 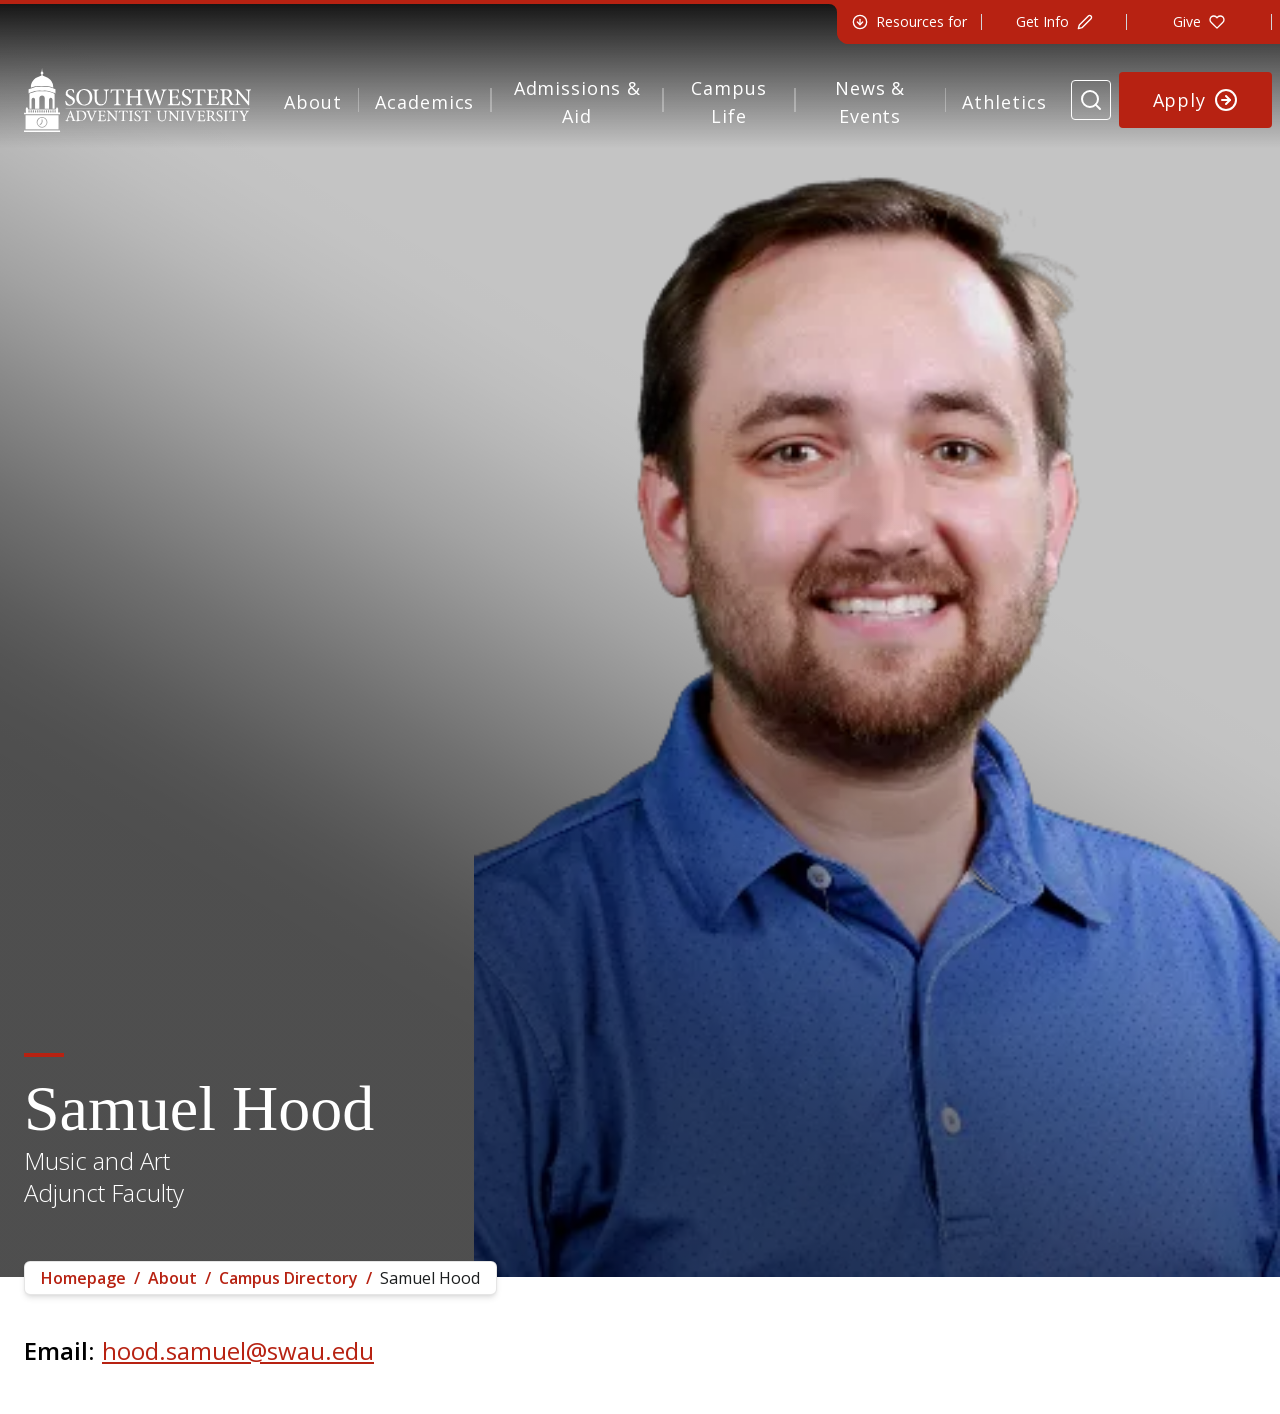 I want to click on Campus Life, so click(x=728, y=102).